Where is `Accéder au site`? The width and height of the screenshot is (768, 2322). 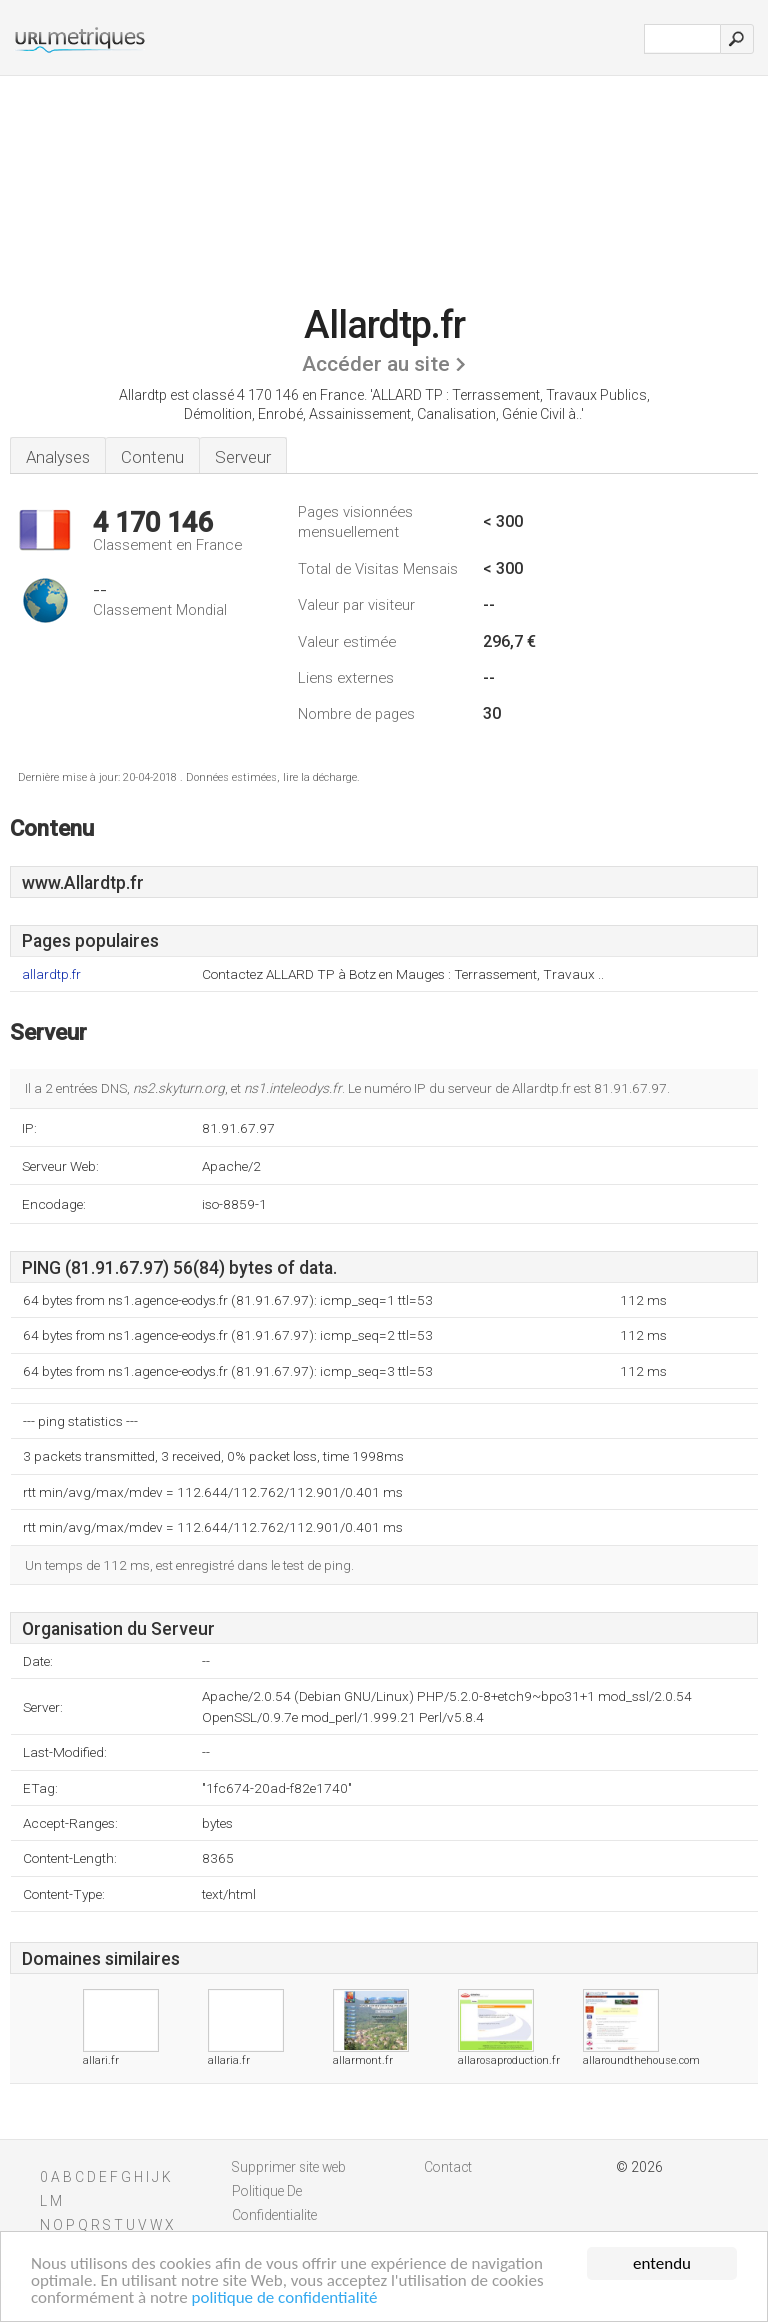 Accéder au site is located at coordinates (376, 364).